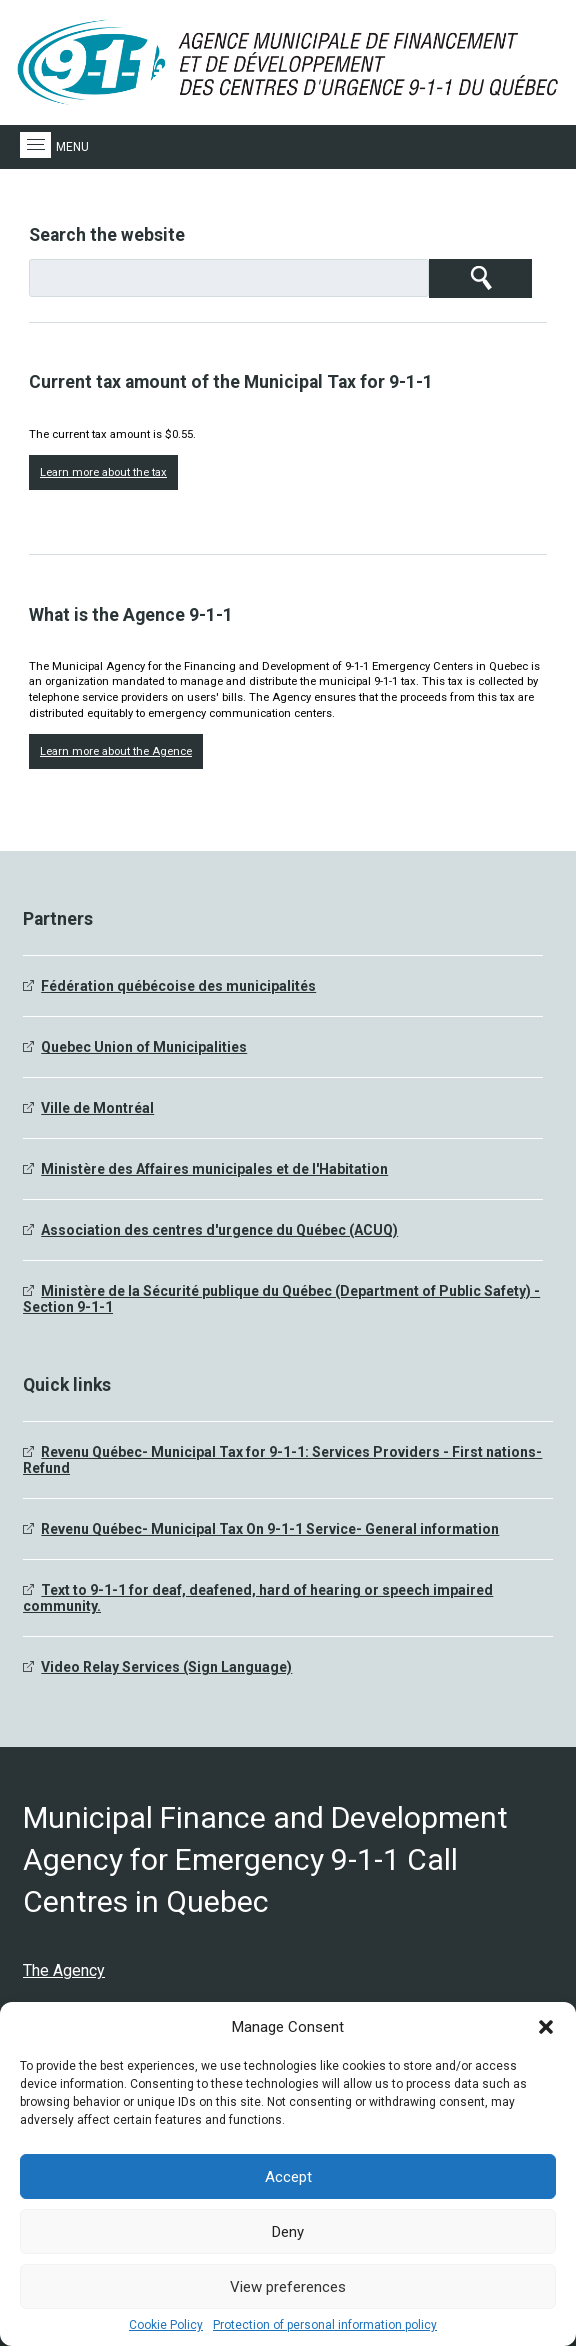 This screenshot has height=2346, width=576. What do you see at coordinates (288, 2232) in the screenshot?
I see `Deny` at bounding box center [288, 2232].